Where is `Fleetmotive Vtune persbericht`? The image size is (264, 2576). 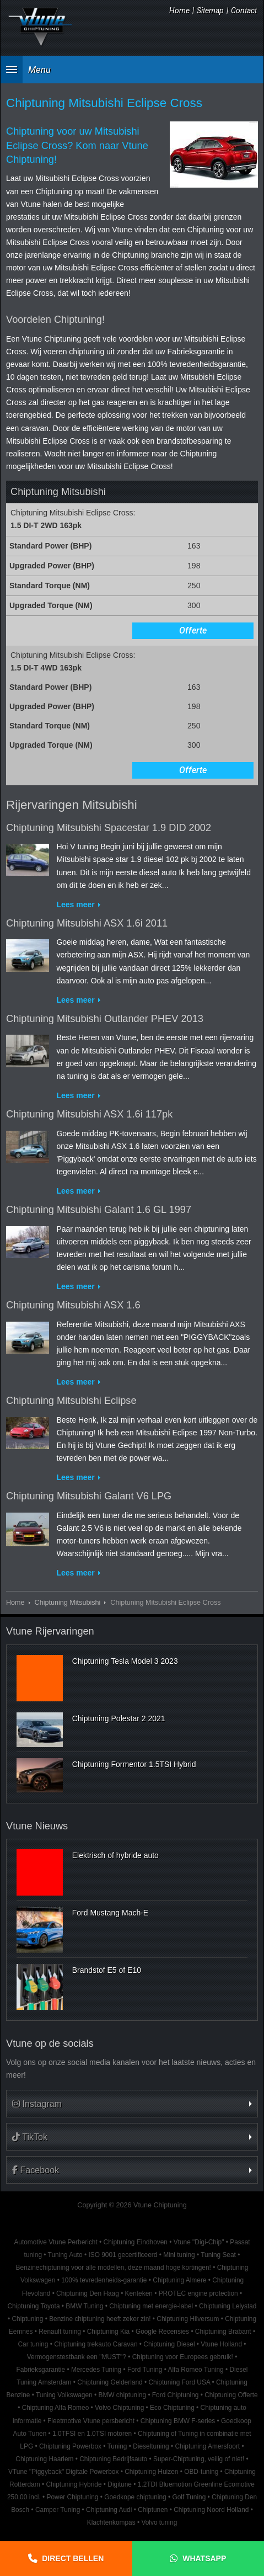 Fleetmotive Vtune persbericht is located at coordinates (90, 2421).